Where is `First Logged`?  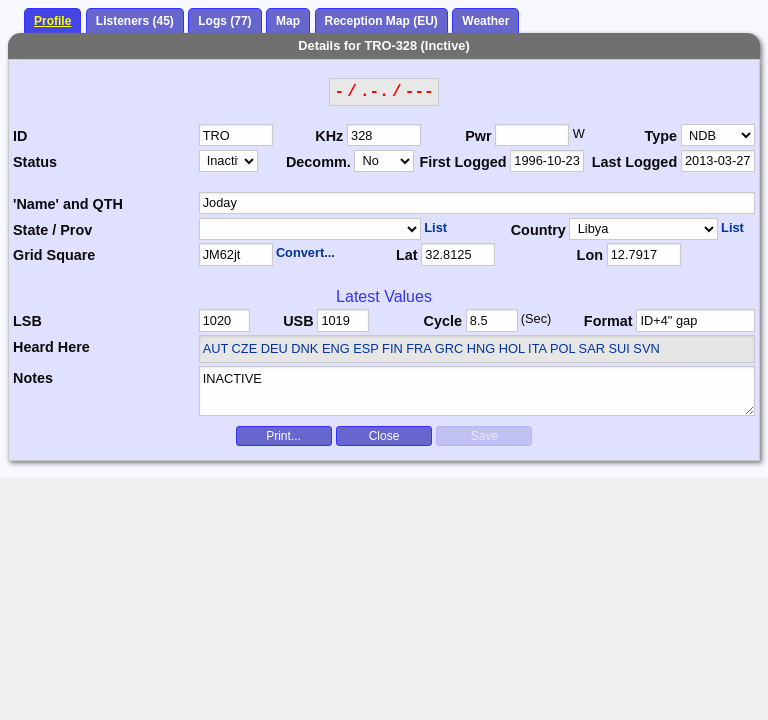 First Logged is located at coordinates (462, 162).